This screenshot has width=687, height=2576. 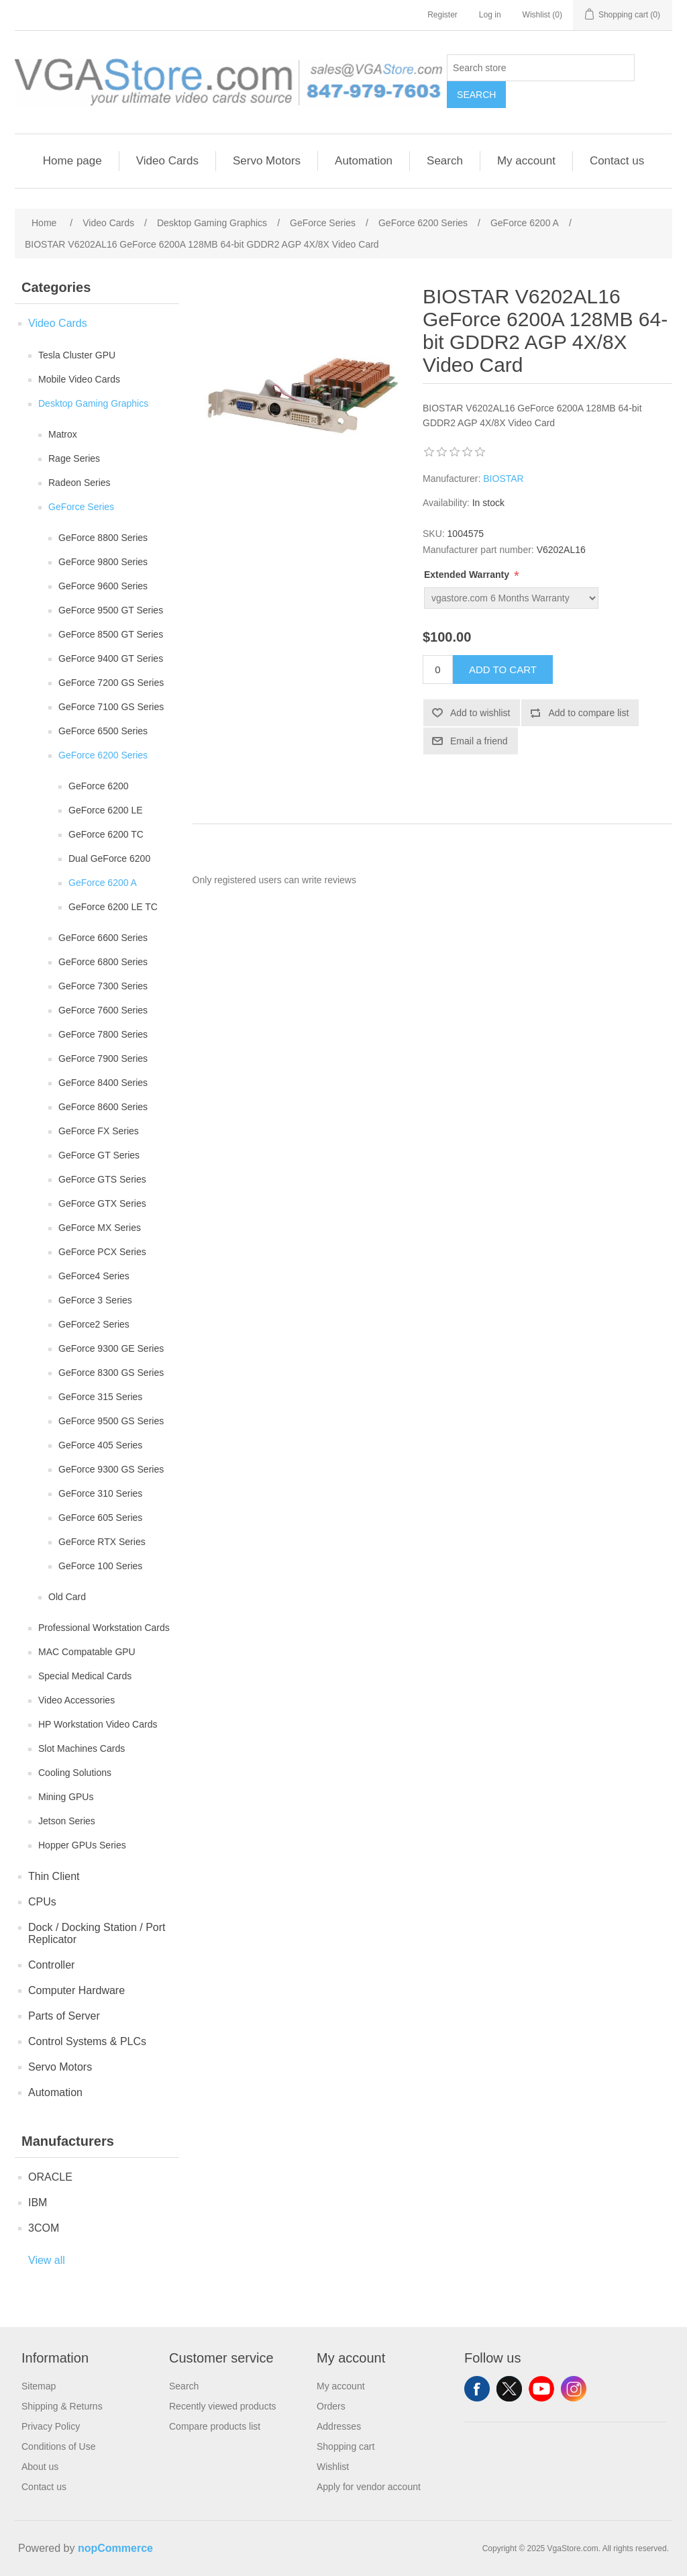 I want to click on Mobile Video Cards, so click(x=79, y=379).